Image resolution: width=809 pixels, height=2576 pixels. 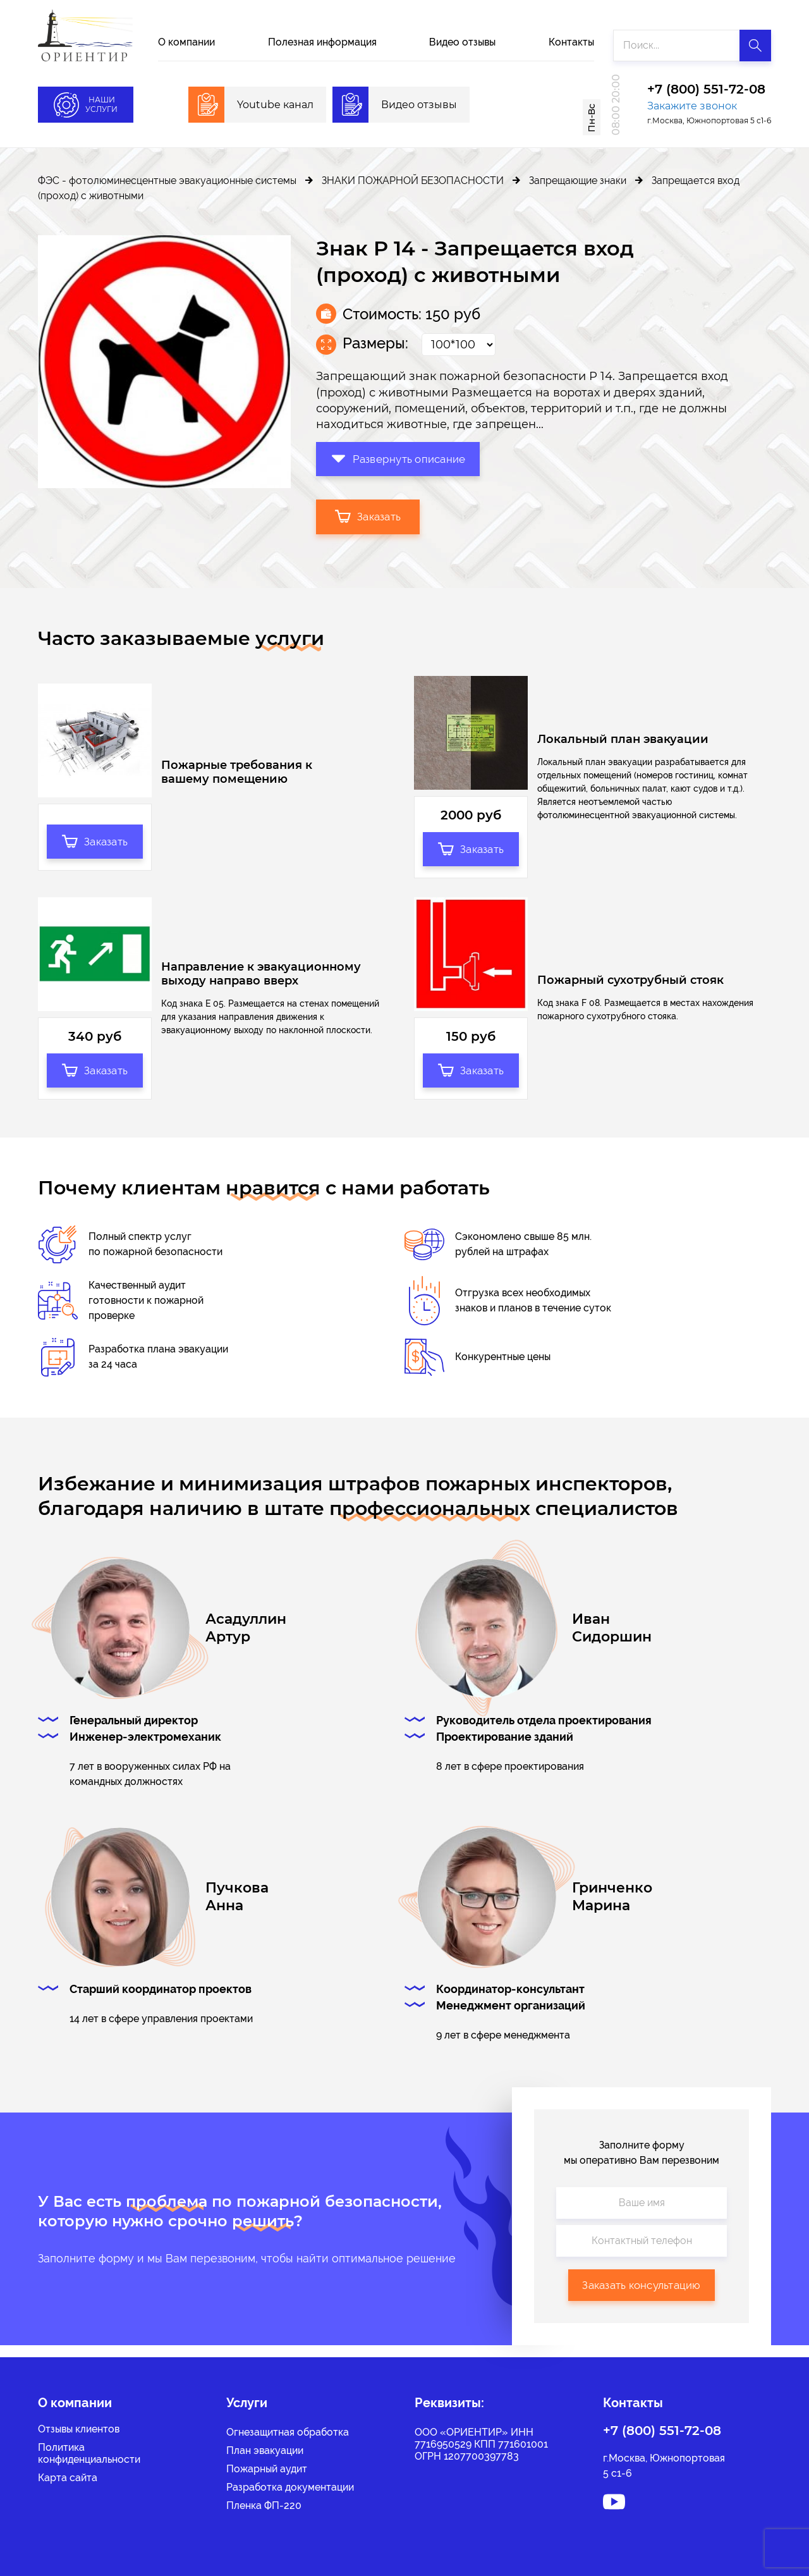 I want to click on Видео отзывы, so click(x=462, y=42).